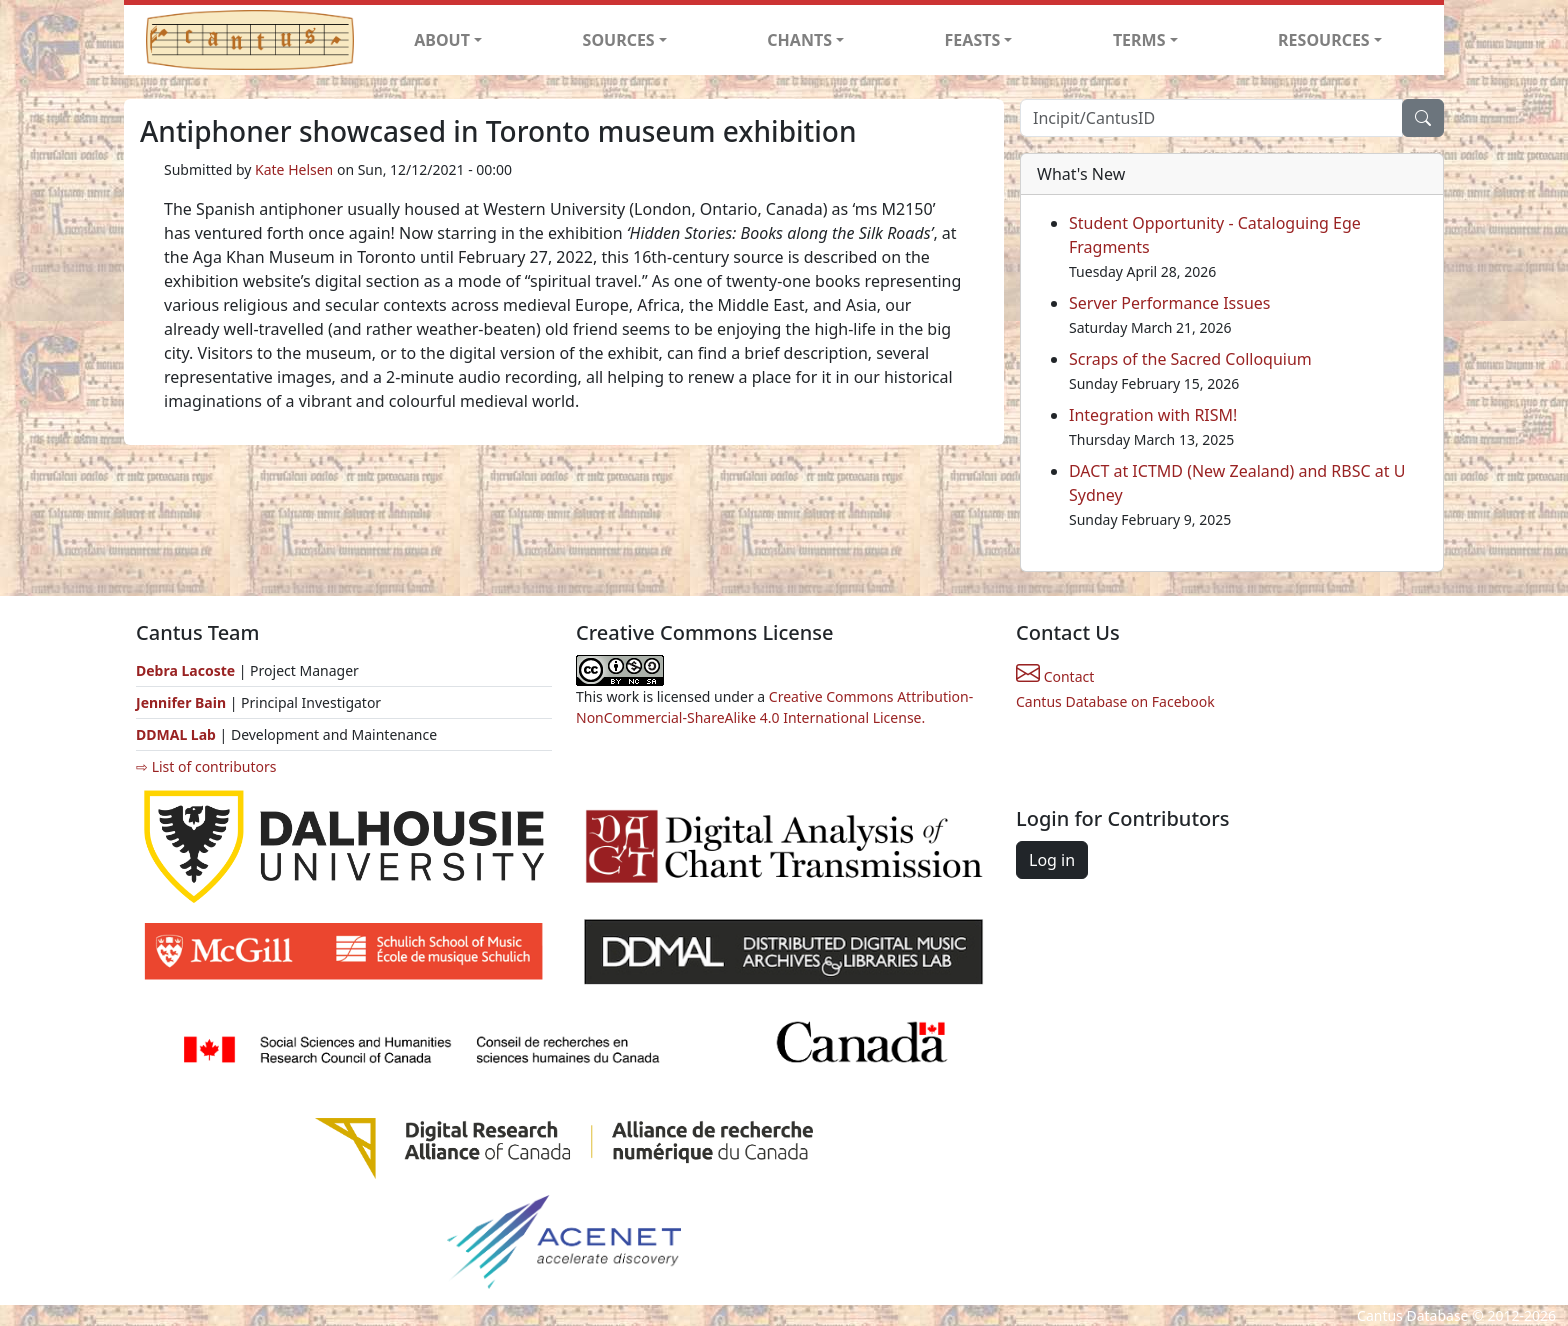 Image resolution: width=1568 pixels, height=1326 pixels. I want to click on Cantus Database on Facebook, so click(1115, 701).